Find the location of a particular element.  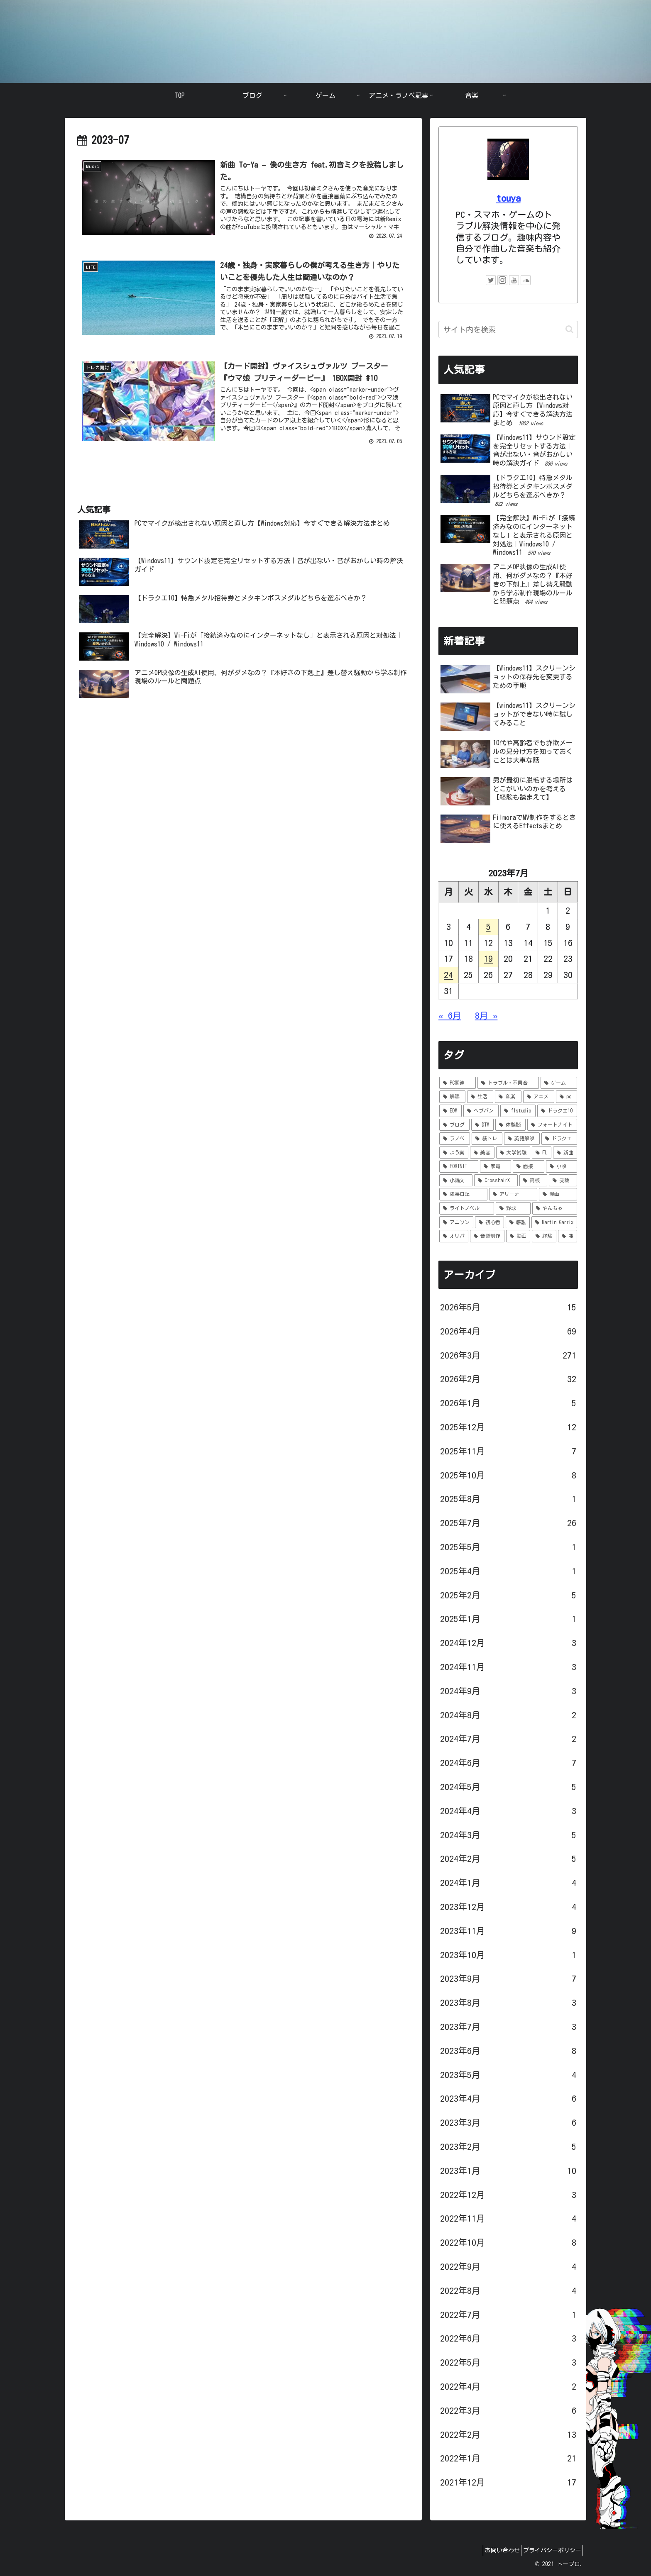

プライバシーポリシー is located at coordinates (549, 2550).